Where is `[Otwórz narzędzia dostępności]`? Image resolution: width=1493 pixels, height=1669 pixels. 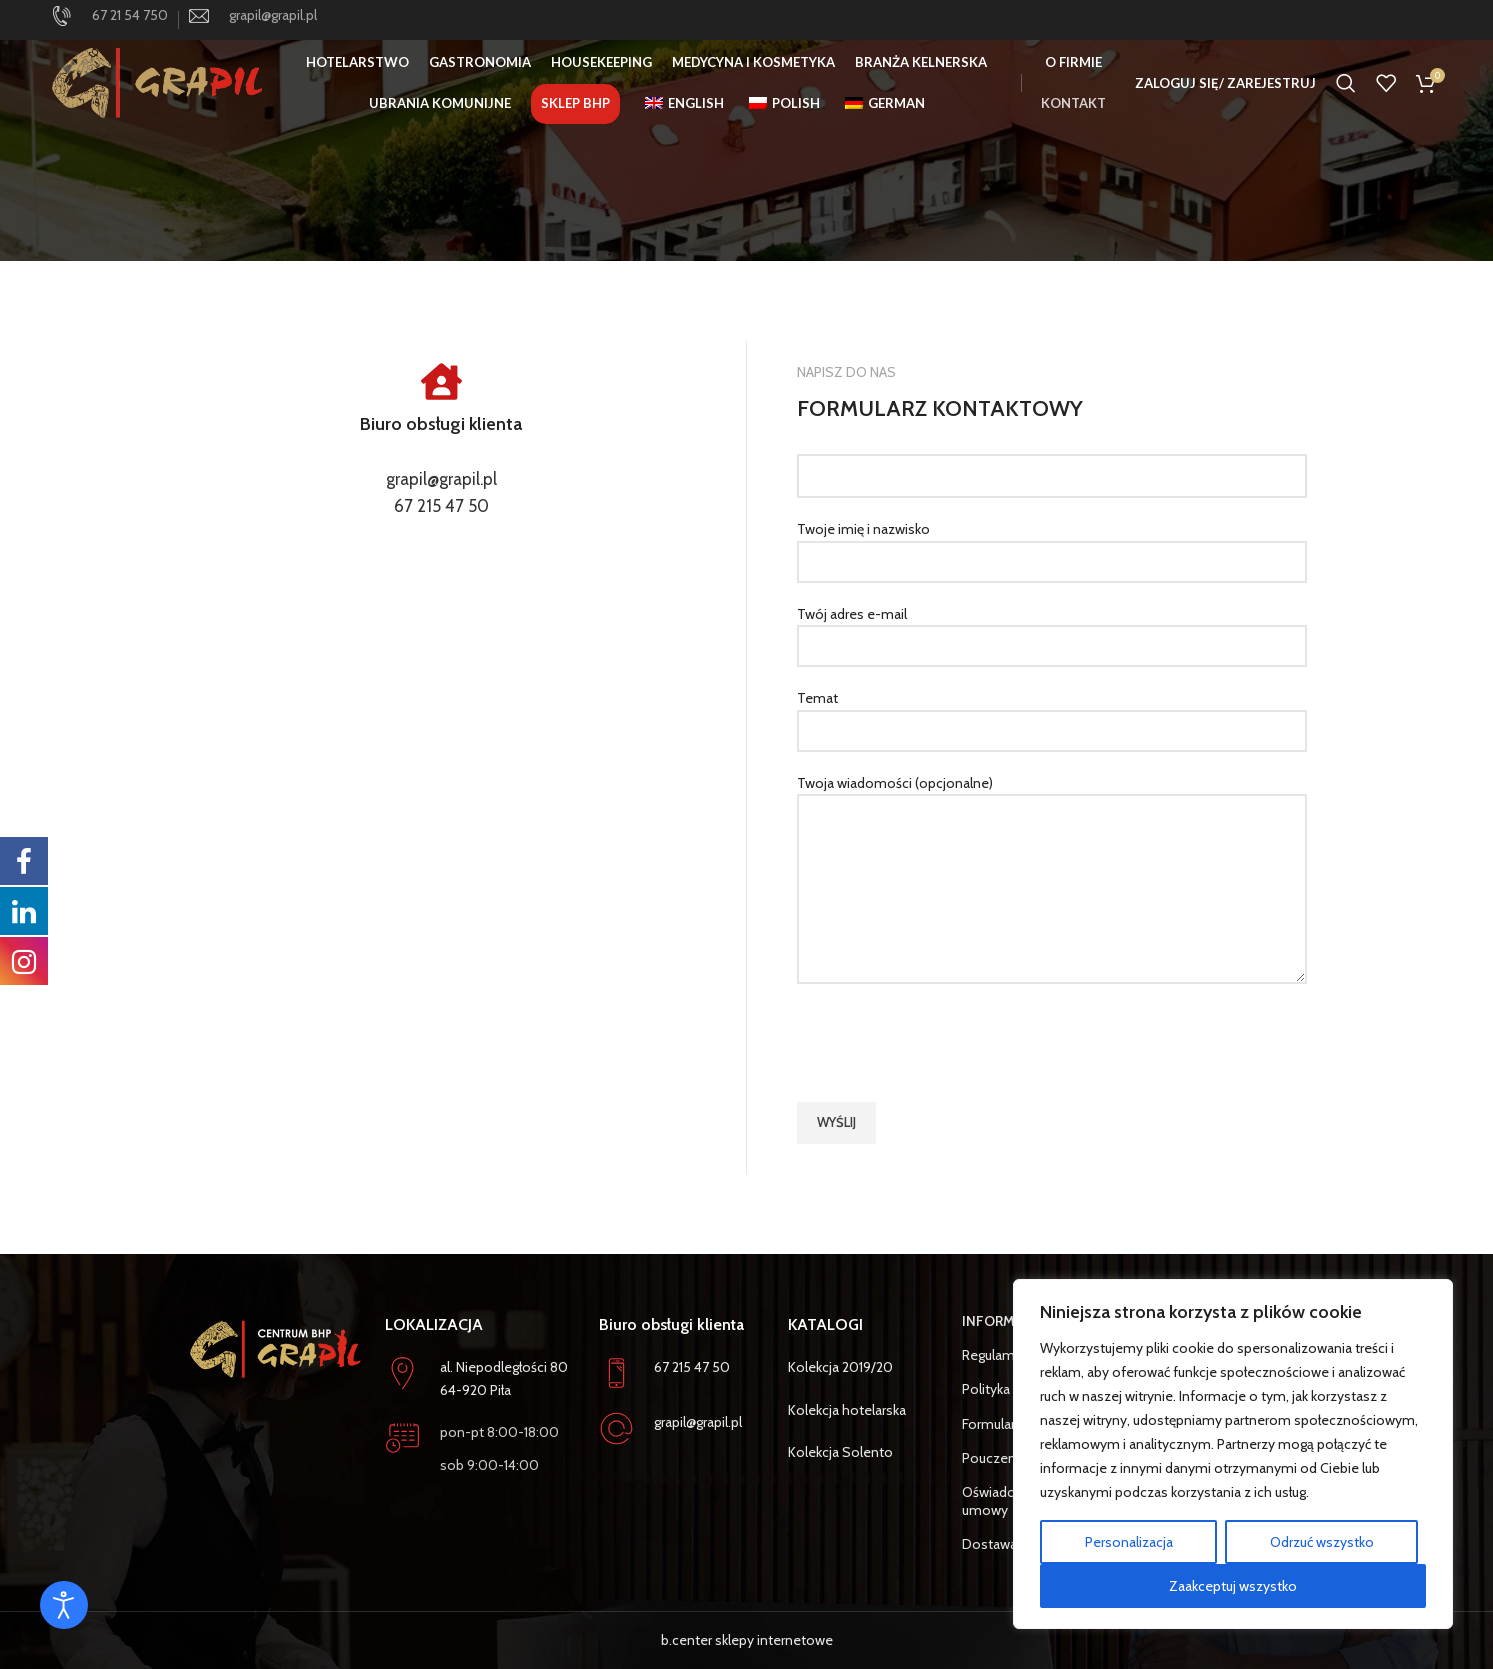 [Otwórz narzędzia dostępności] is located at coordinates (64, 1605).